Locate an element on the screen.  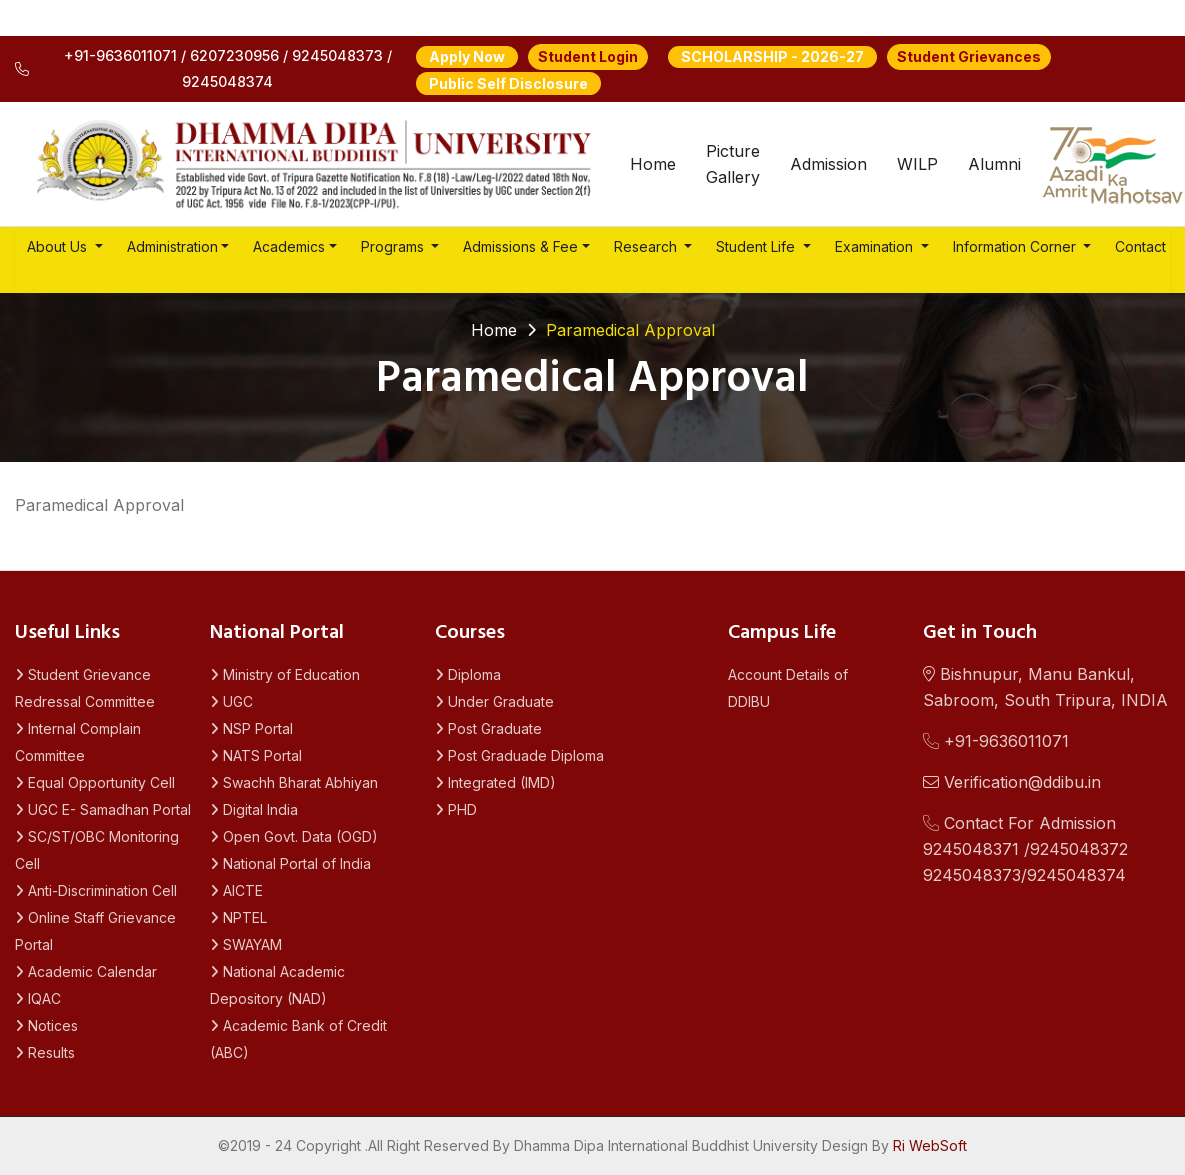
UGC E- Samadhan Portal is located at coordinates (103, 809).